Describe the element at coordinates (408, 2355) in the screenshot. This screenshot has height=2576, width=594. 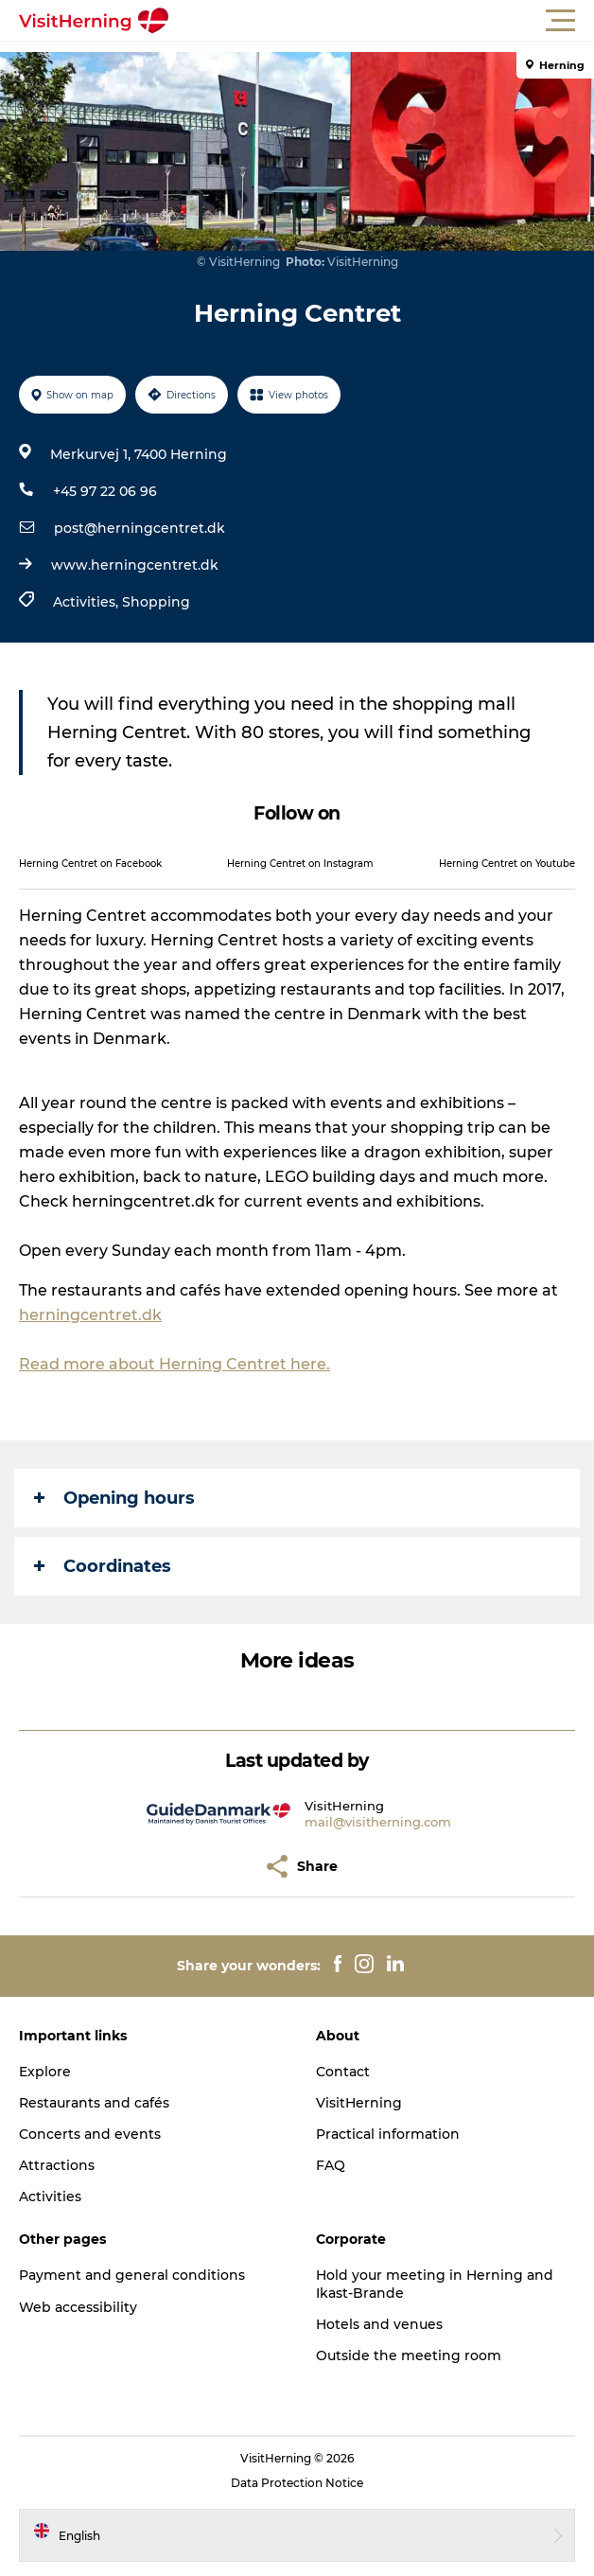
I see `Outside the meeting room` at that location.